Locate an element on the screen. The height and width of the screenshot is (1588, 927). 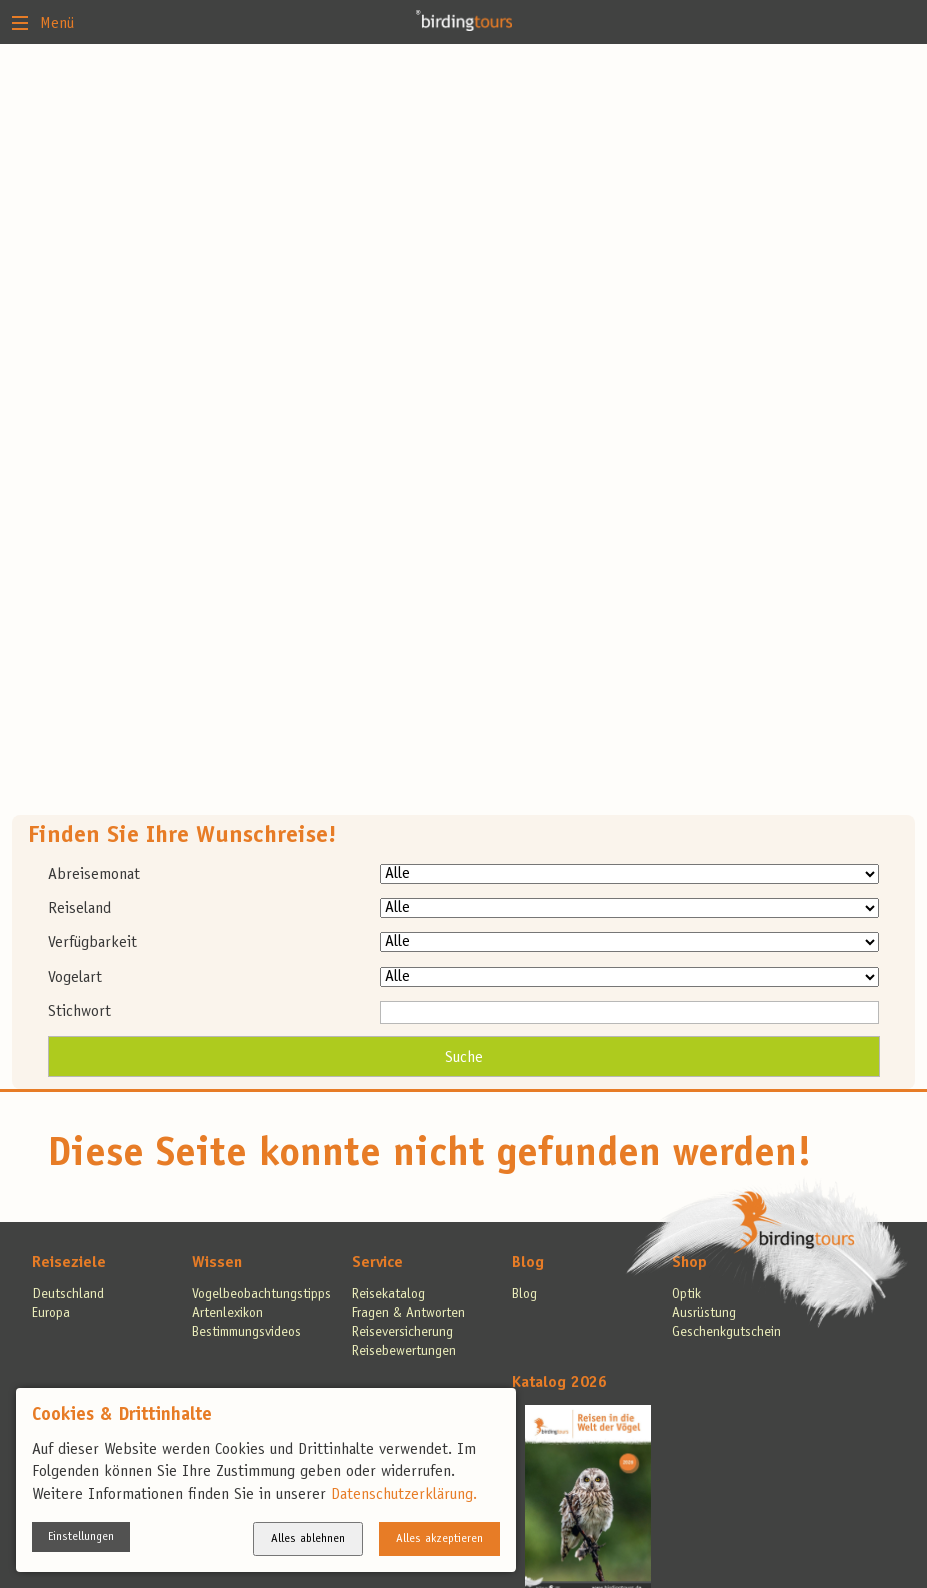
Verfügbarkeit is located at coordinates (92, 943).